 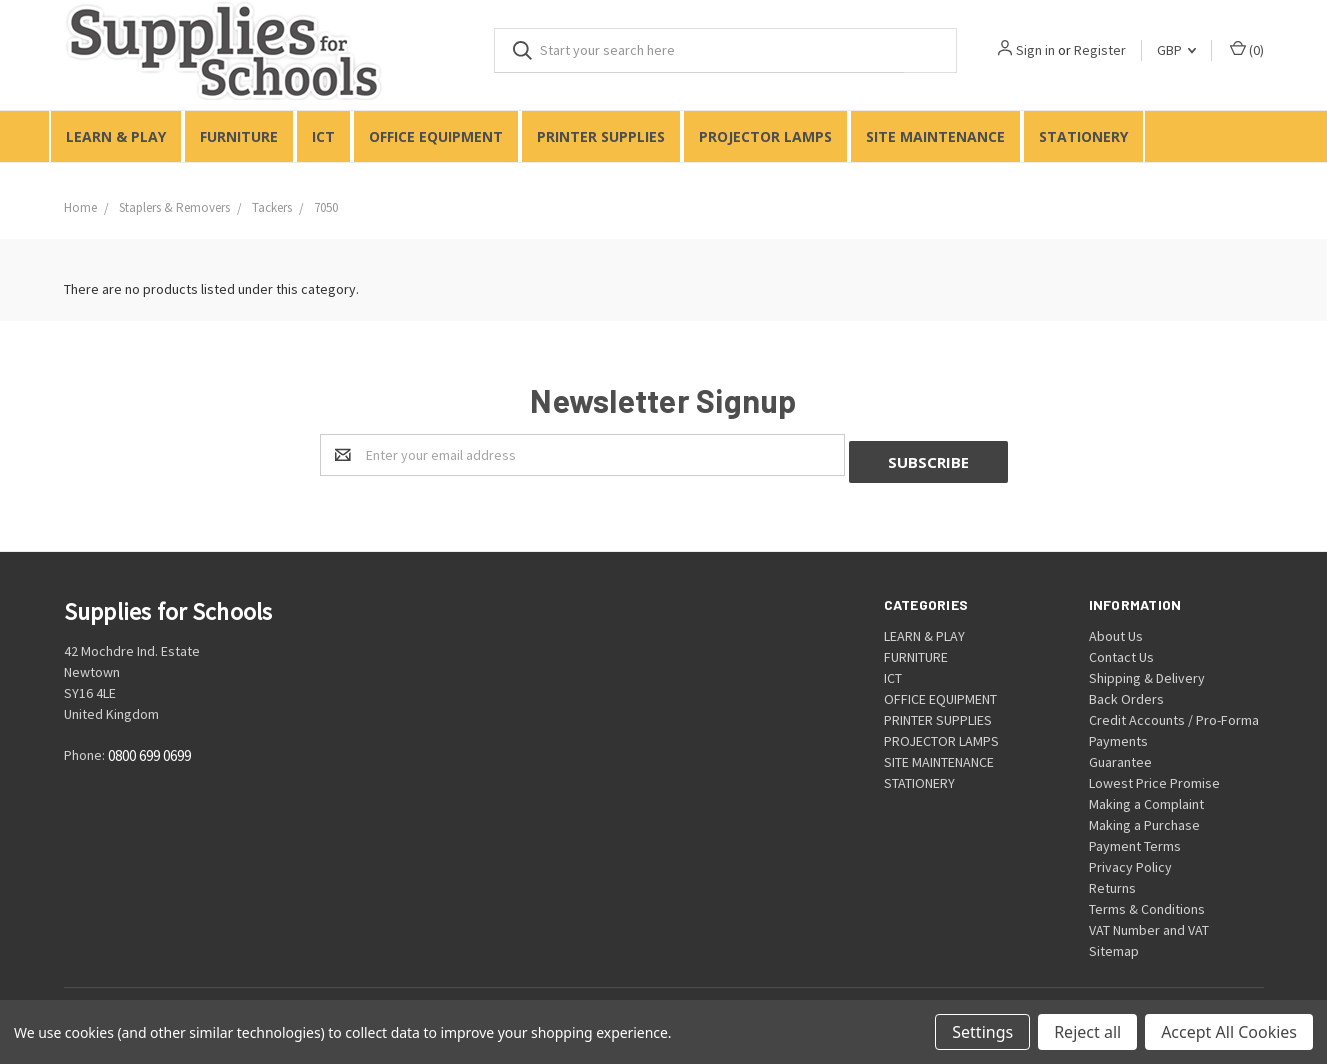 What do you see at coordinates (1147, 671) in the screenshot?
I see `Shipping & Delivery` at bounding box center [1147, 671].